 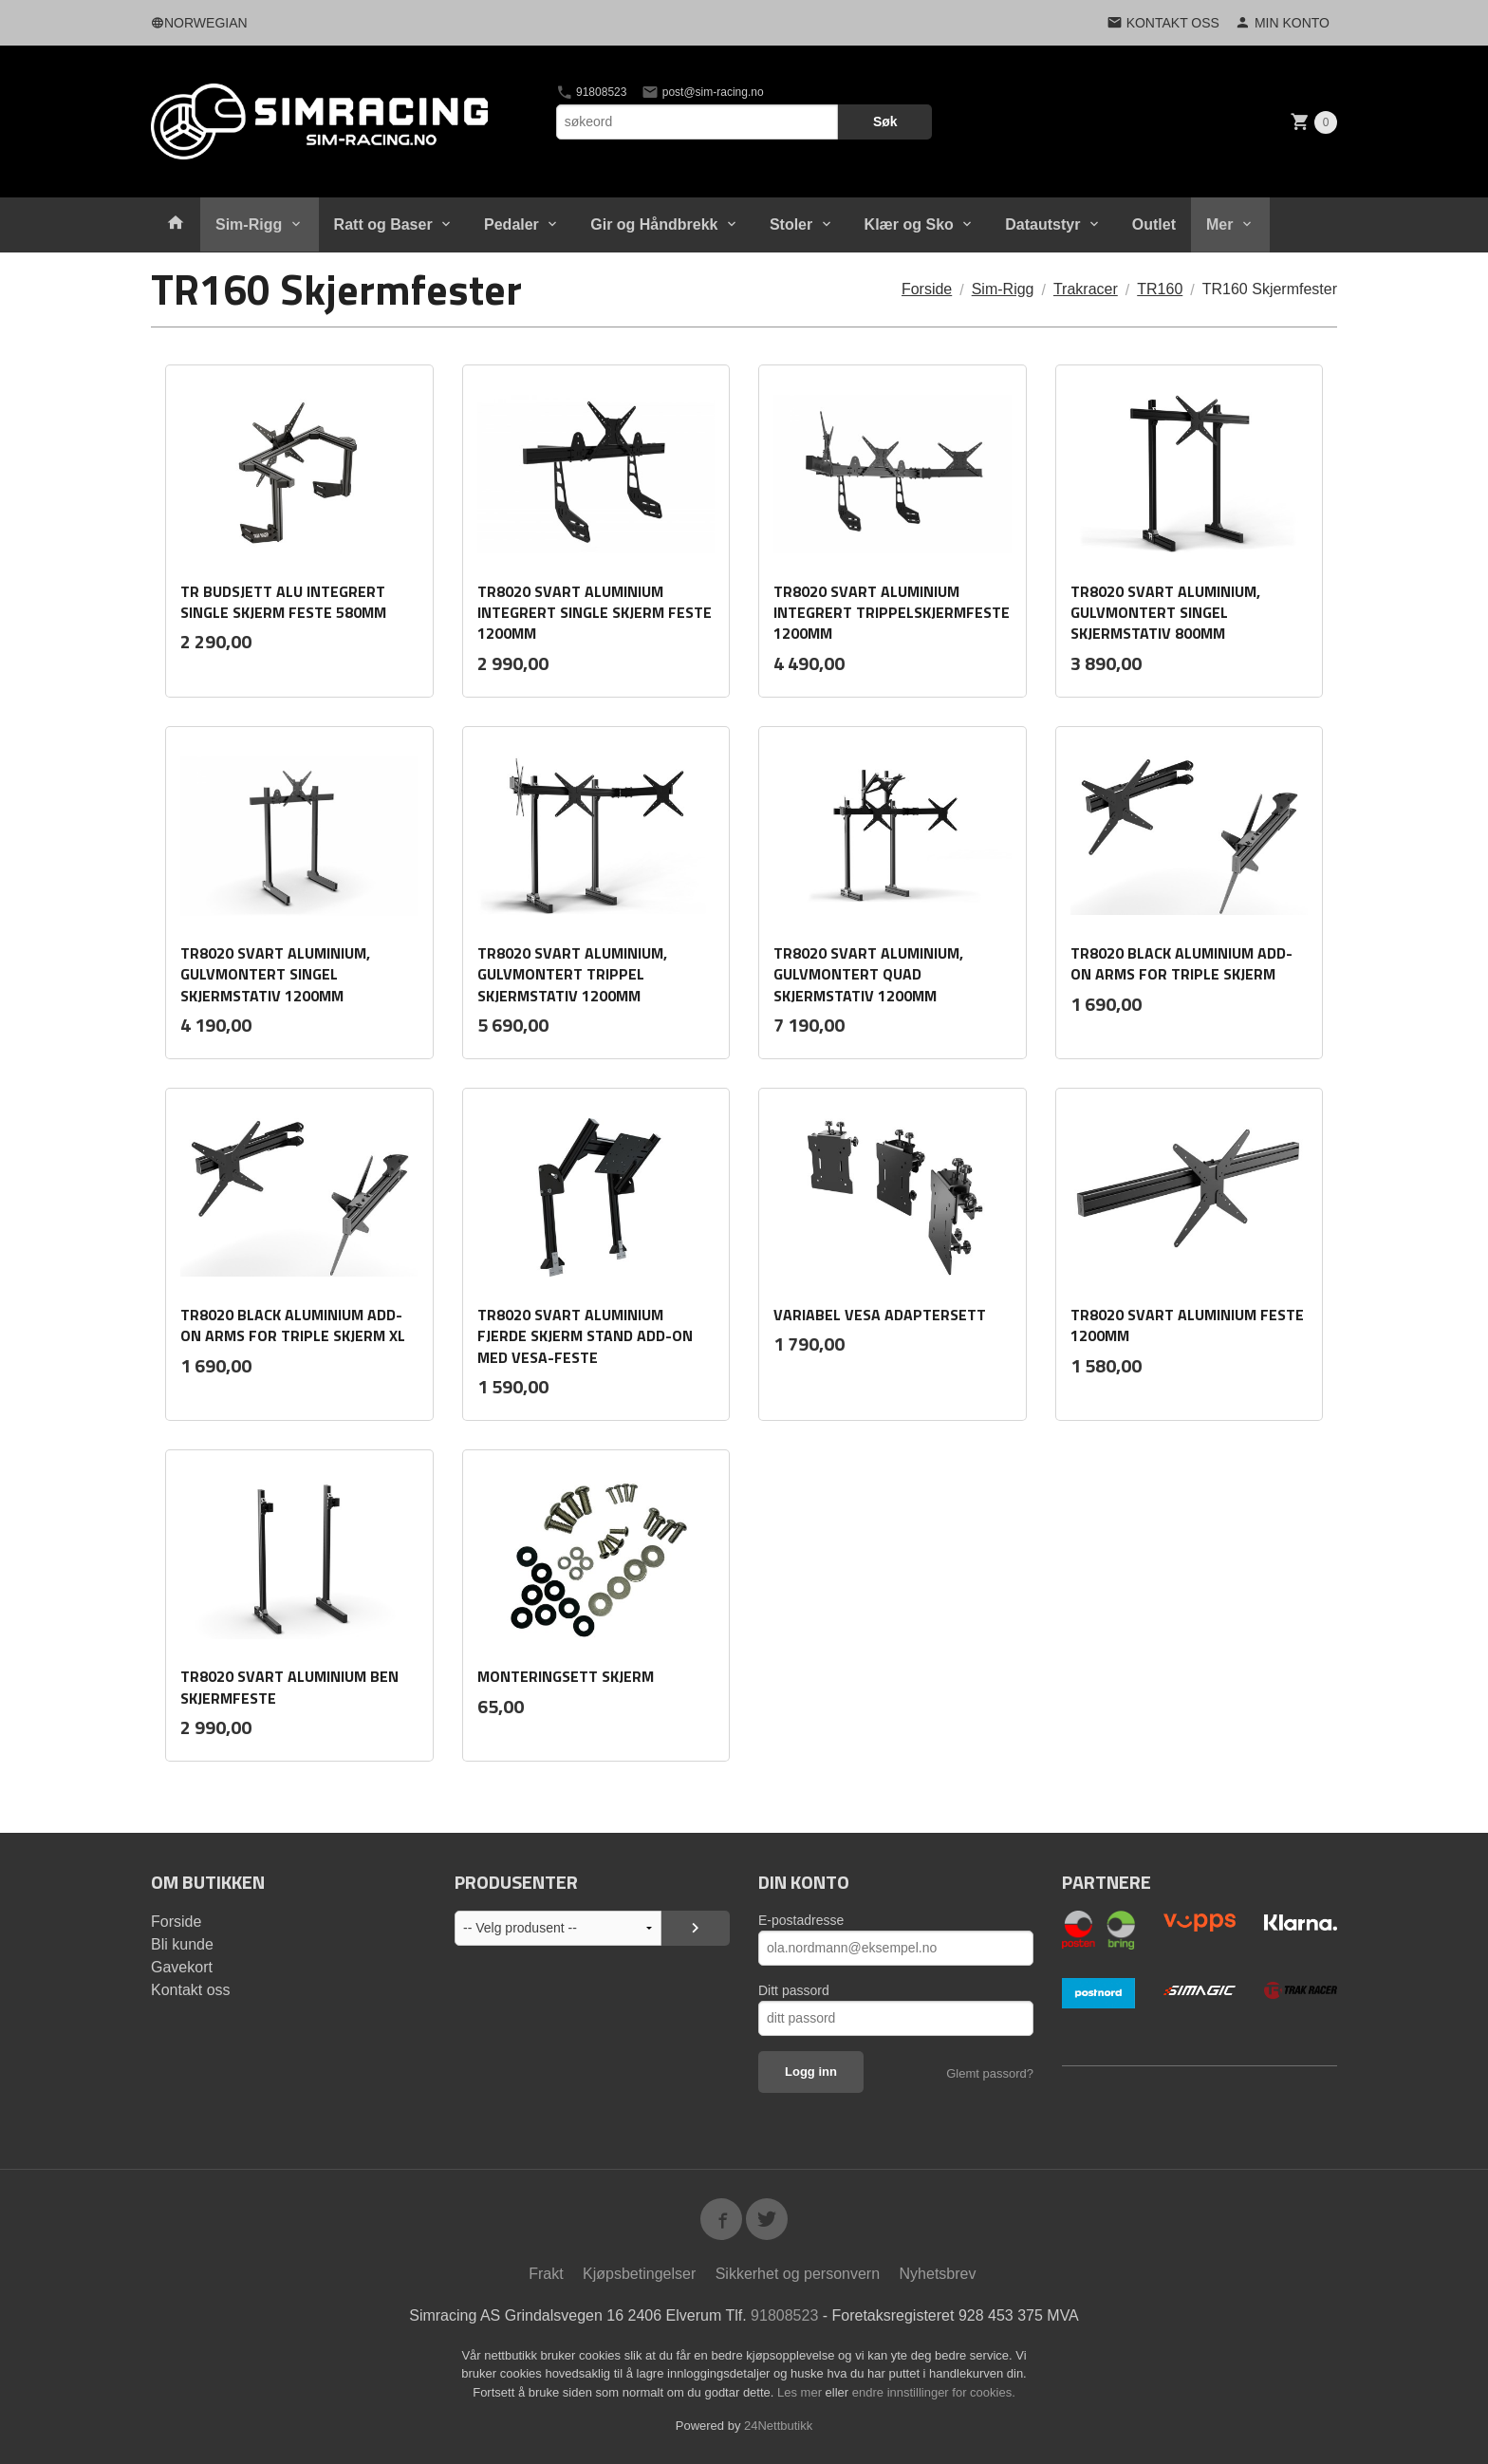 I want to click on E-postadresse, so click(x=801, y=1920).